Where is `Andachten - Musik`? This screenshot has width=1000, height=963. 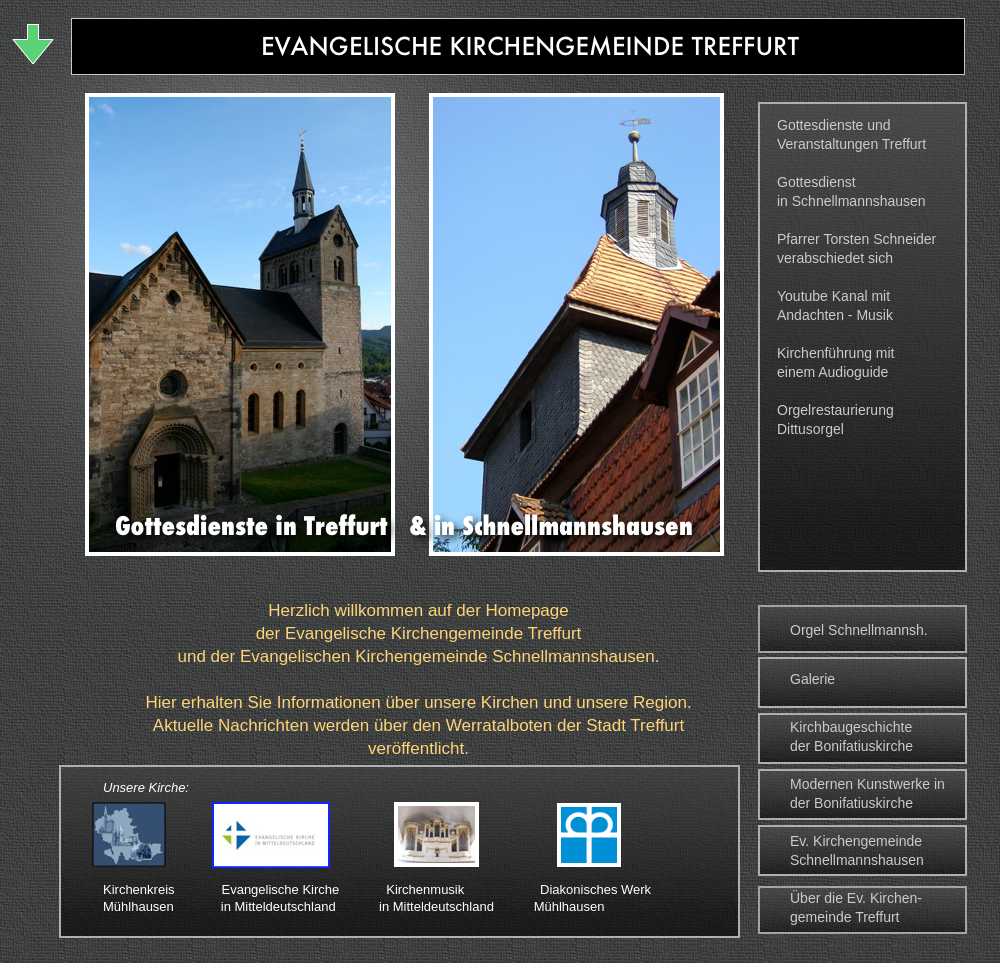 Andachten - Musik is located at coordinates (835, 315).